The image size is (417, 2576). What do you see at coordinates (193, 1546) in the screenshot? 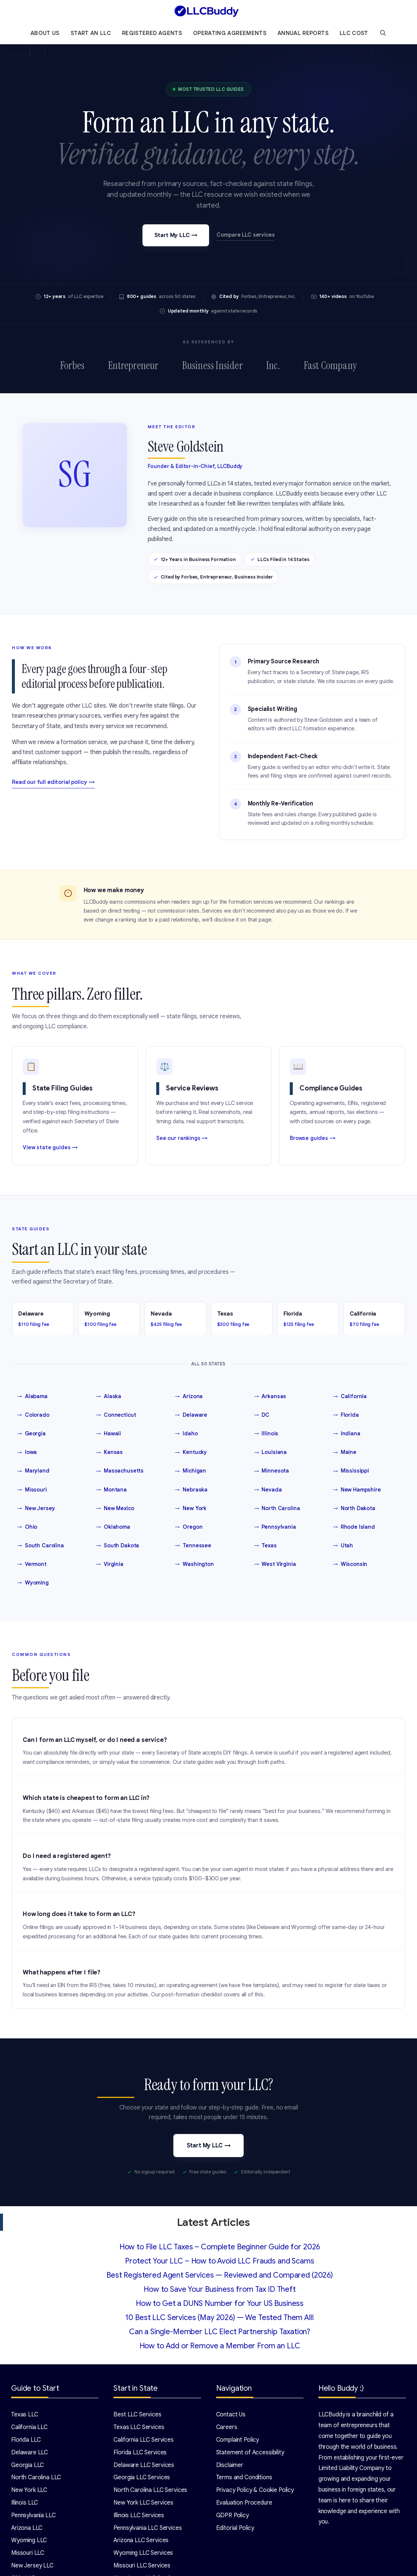
I see `Tennessee` at bounding box center [193, 1546].